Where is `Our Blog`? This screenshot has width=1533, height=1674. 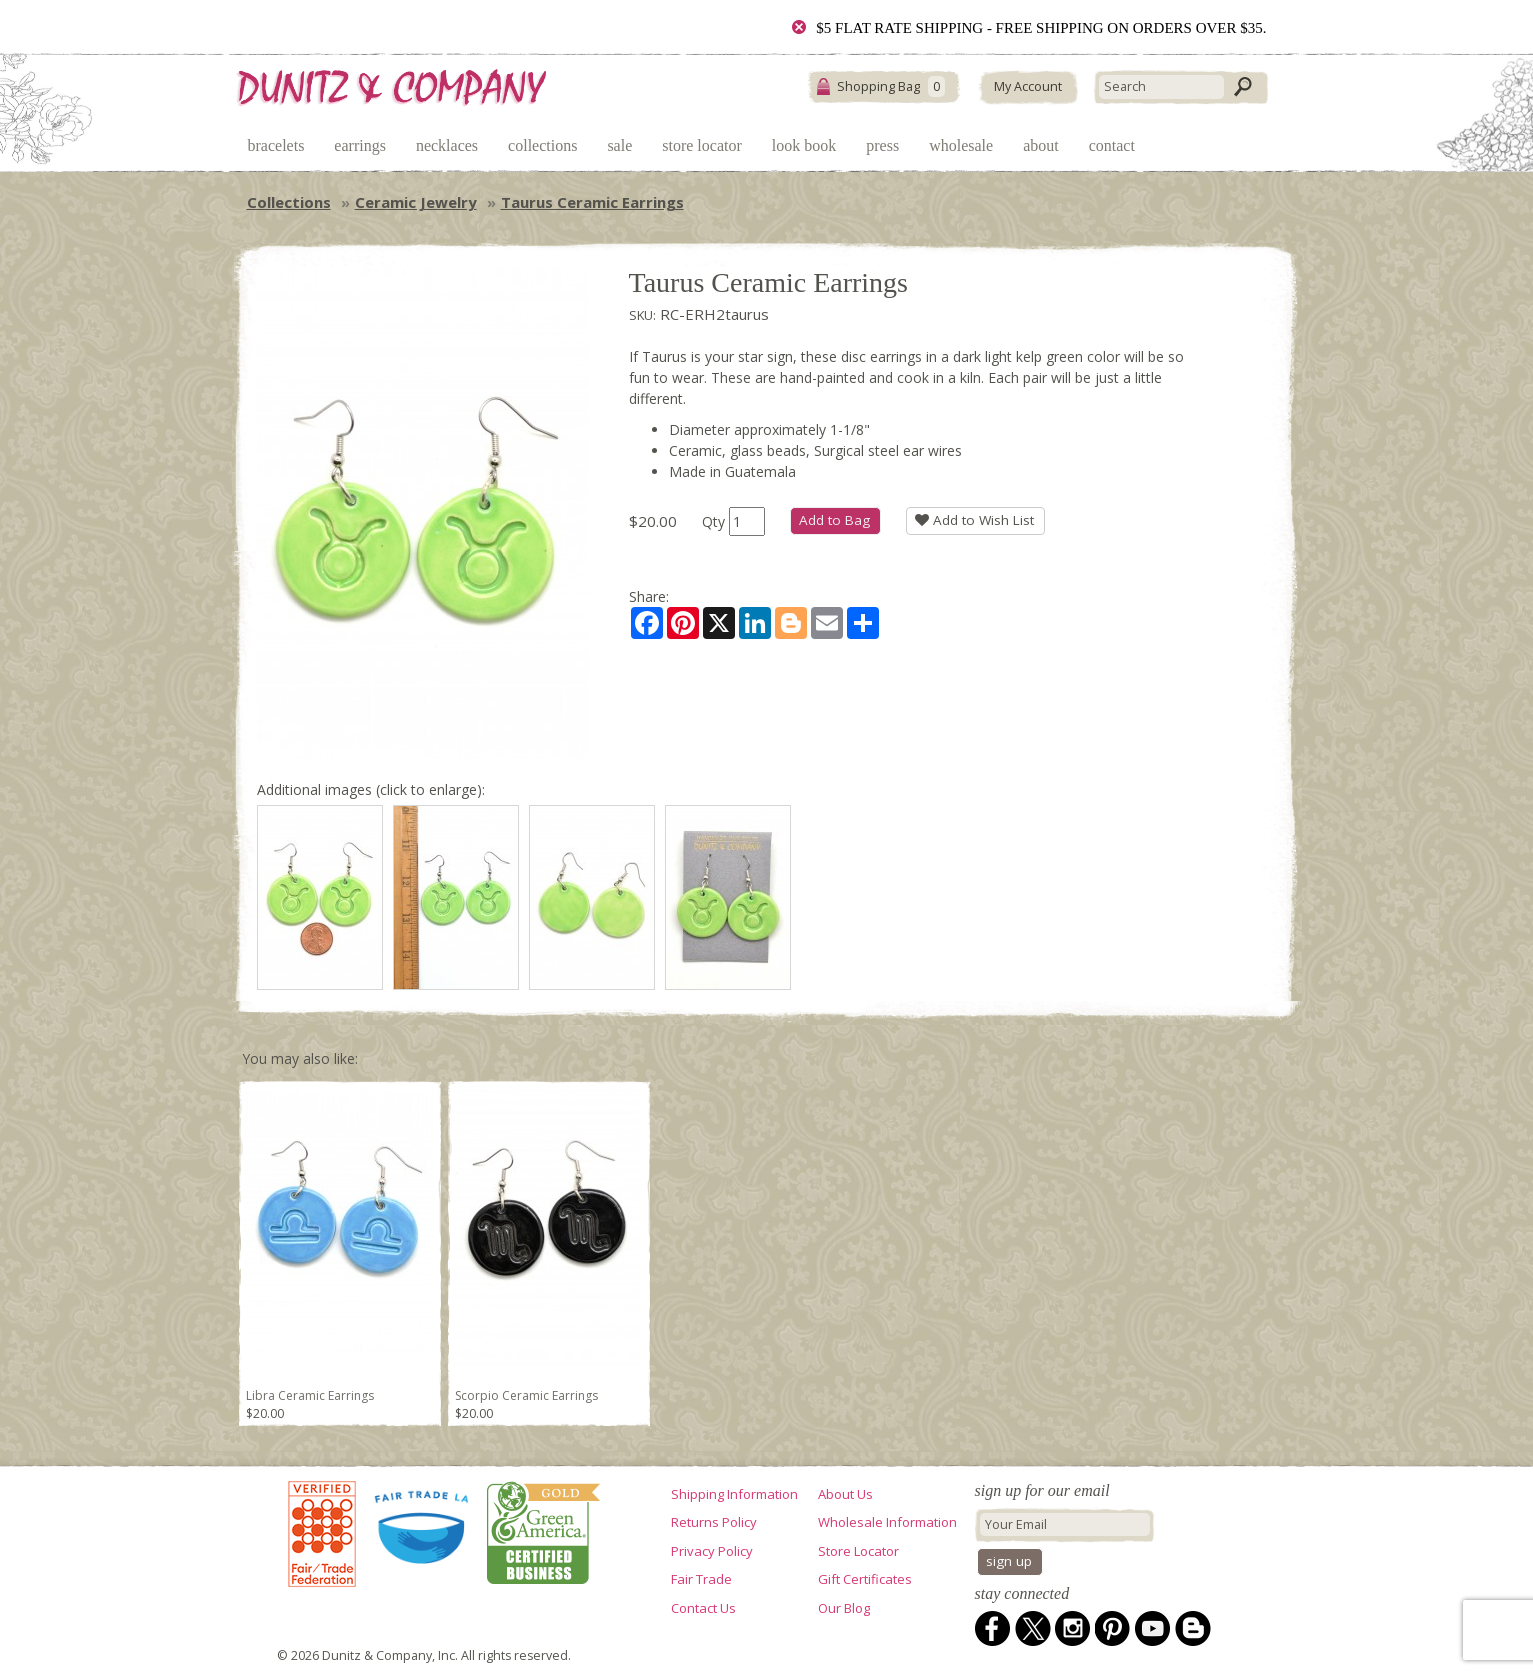
Our Blog is located at coordinates (844, 1608).